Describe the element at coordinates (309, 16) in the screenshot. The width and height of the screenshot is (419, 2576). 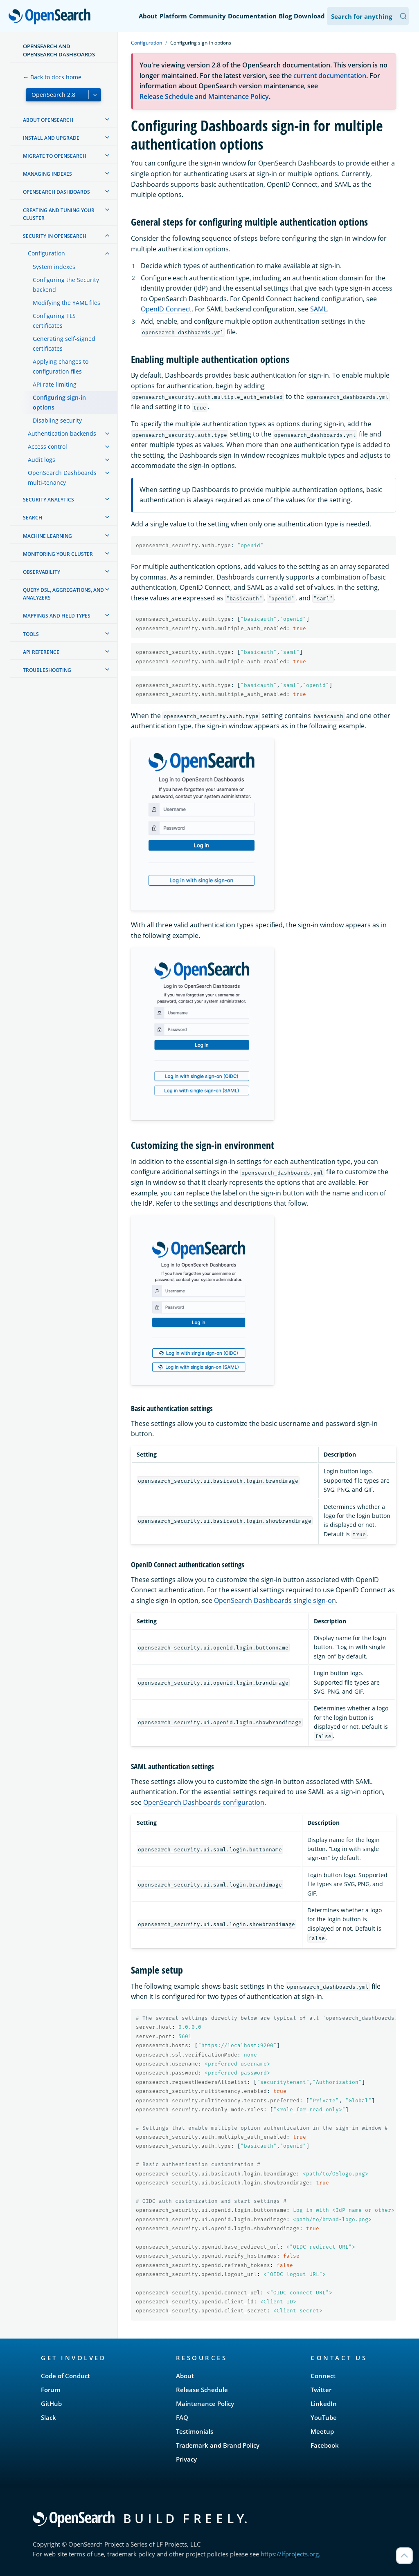
I see `Download` at that location.